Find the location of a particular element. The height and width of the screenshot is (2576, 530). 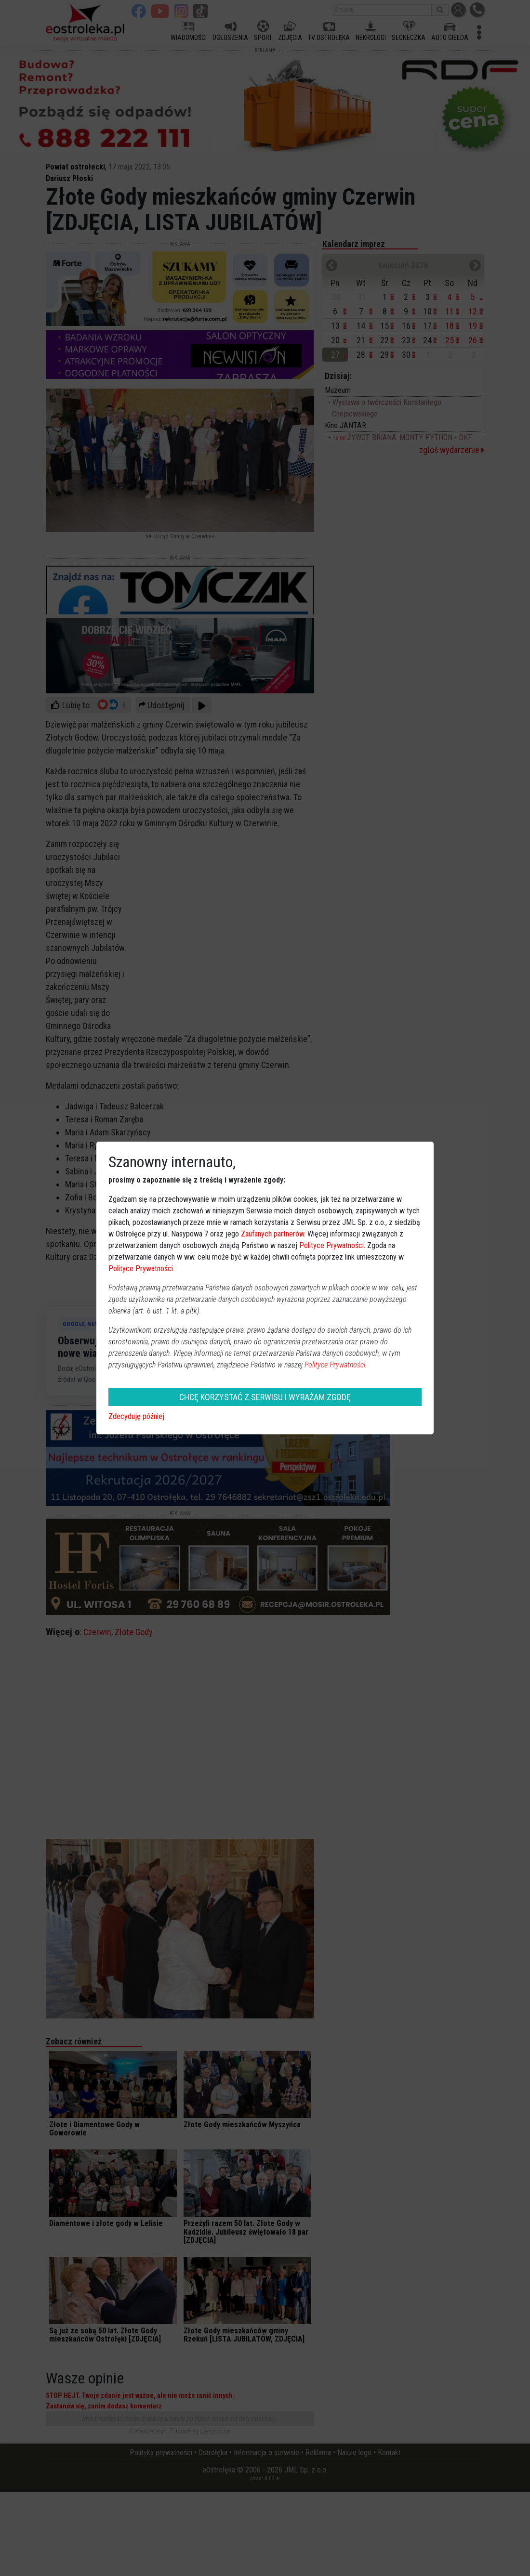

CHCĘ KORZYSTAĆ Z SERWISU I WYRAŻAM ZGODĘ is located at coordinates (265, 1397).